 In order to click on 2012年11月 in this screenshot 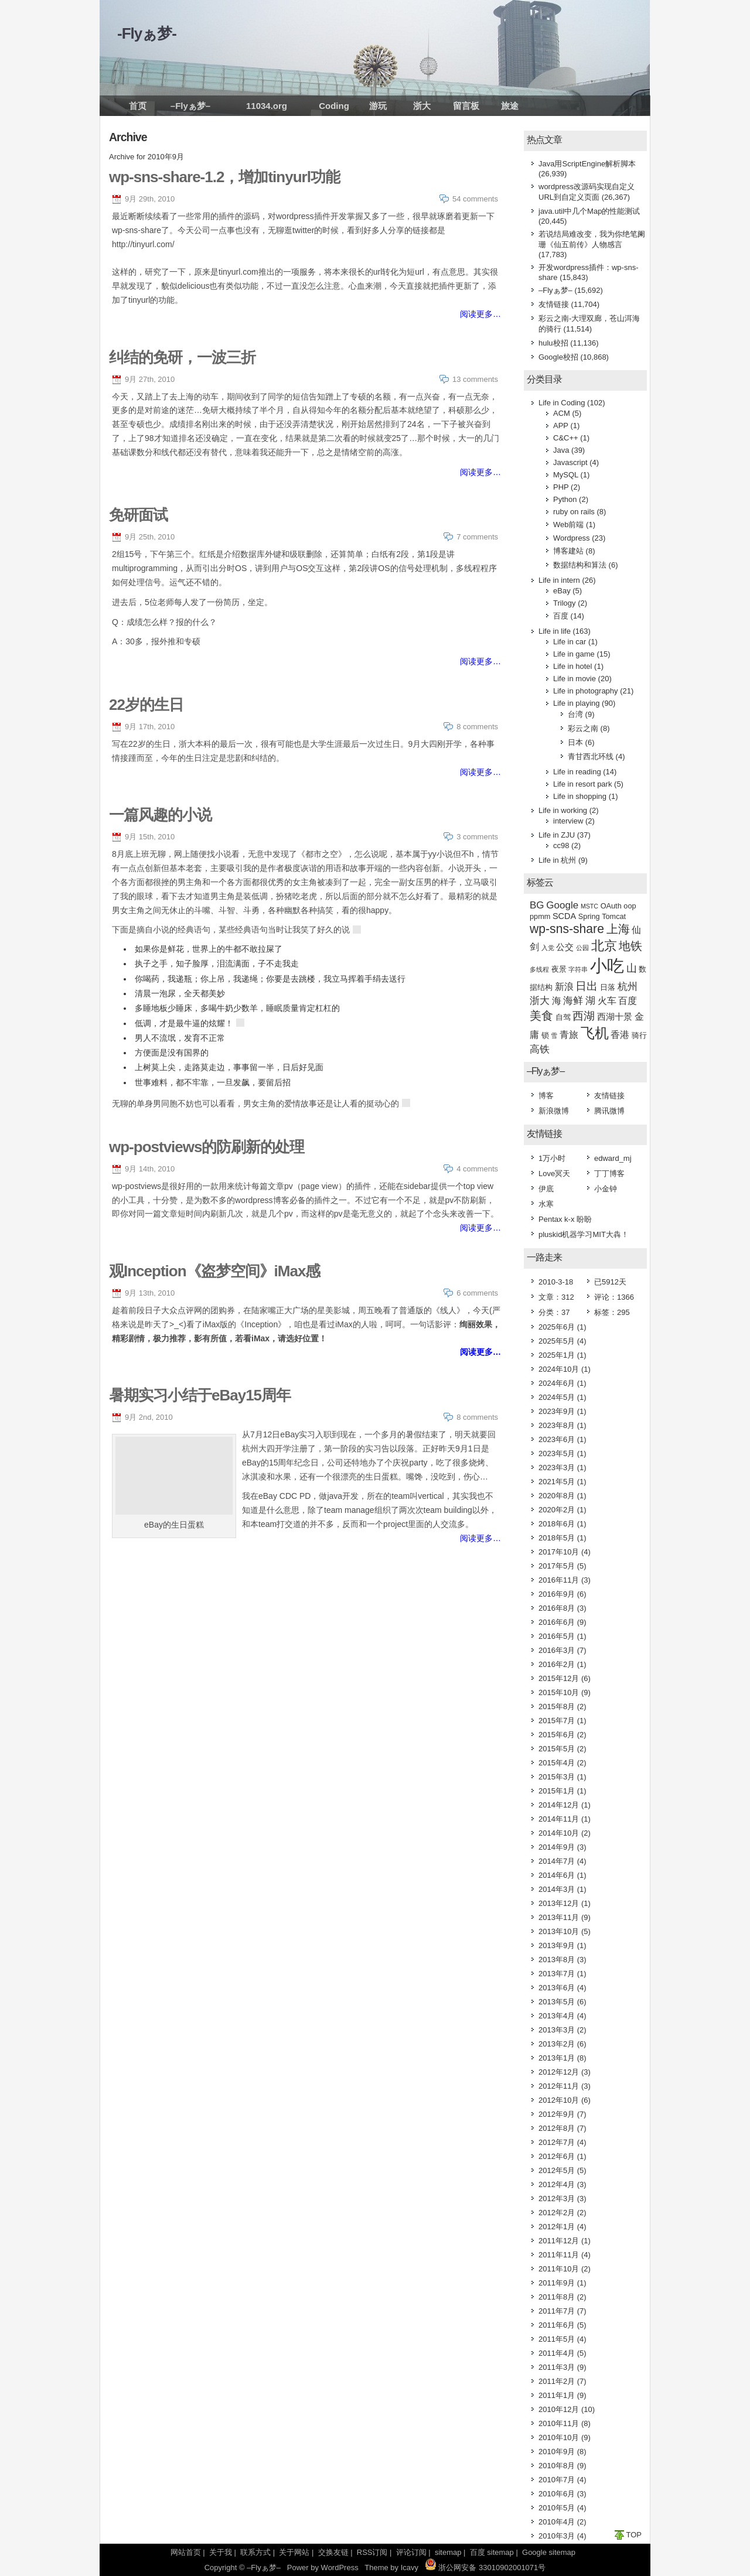, I will do `click(558, 2086)`.